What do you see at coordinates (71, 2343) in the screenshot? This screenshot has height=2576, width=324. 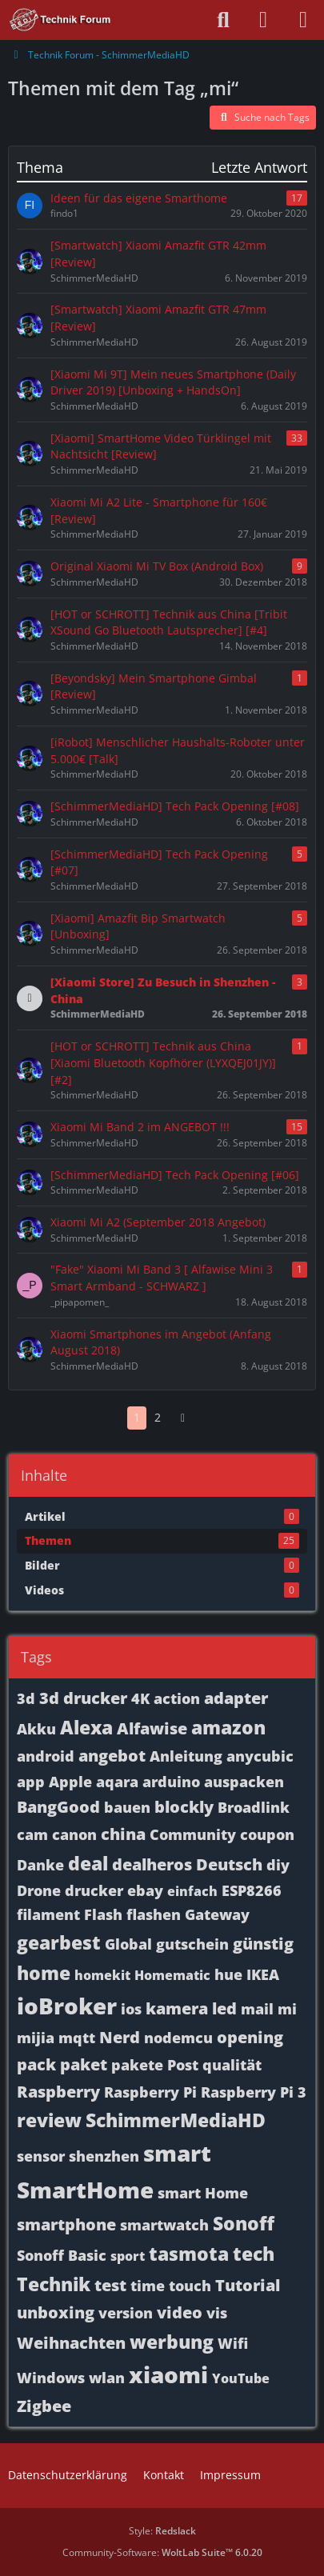 I see `Weihnachten` at bounding box center [71, 2343].